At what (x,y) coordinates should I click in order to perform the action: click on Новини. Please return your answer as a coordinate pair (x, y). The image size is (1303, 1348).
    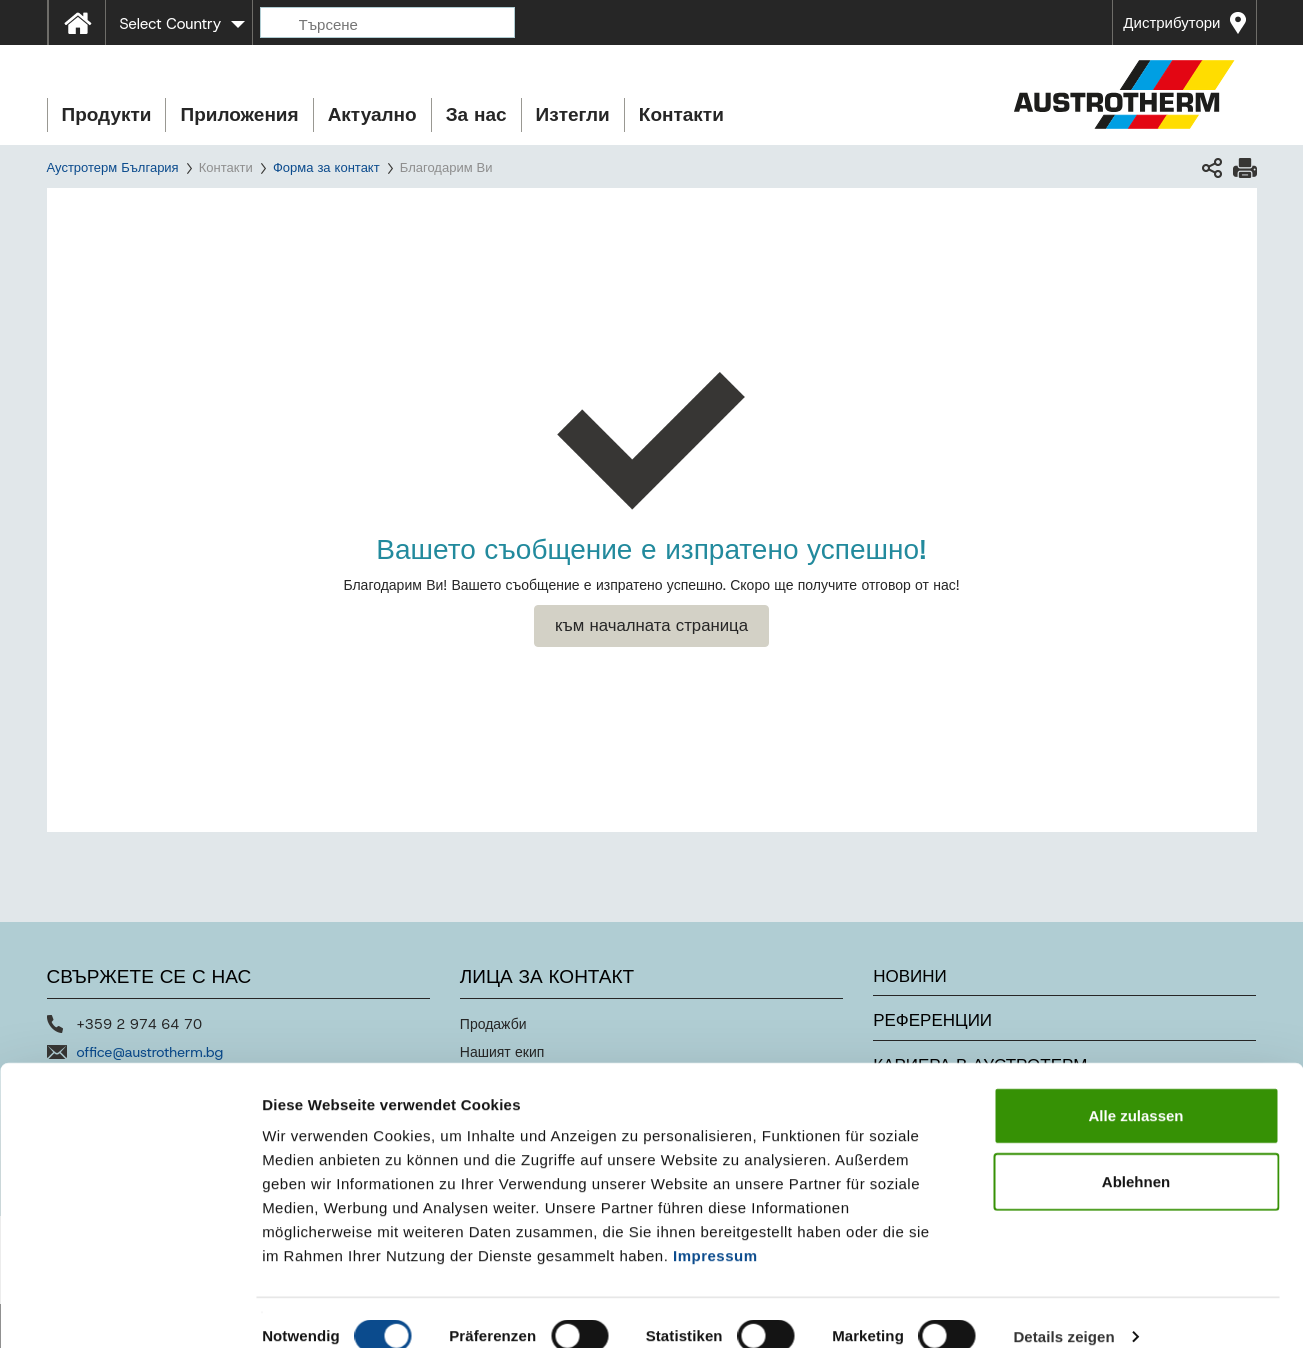
    Looking at the image, I should click on (910, 976).